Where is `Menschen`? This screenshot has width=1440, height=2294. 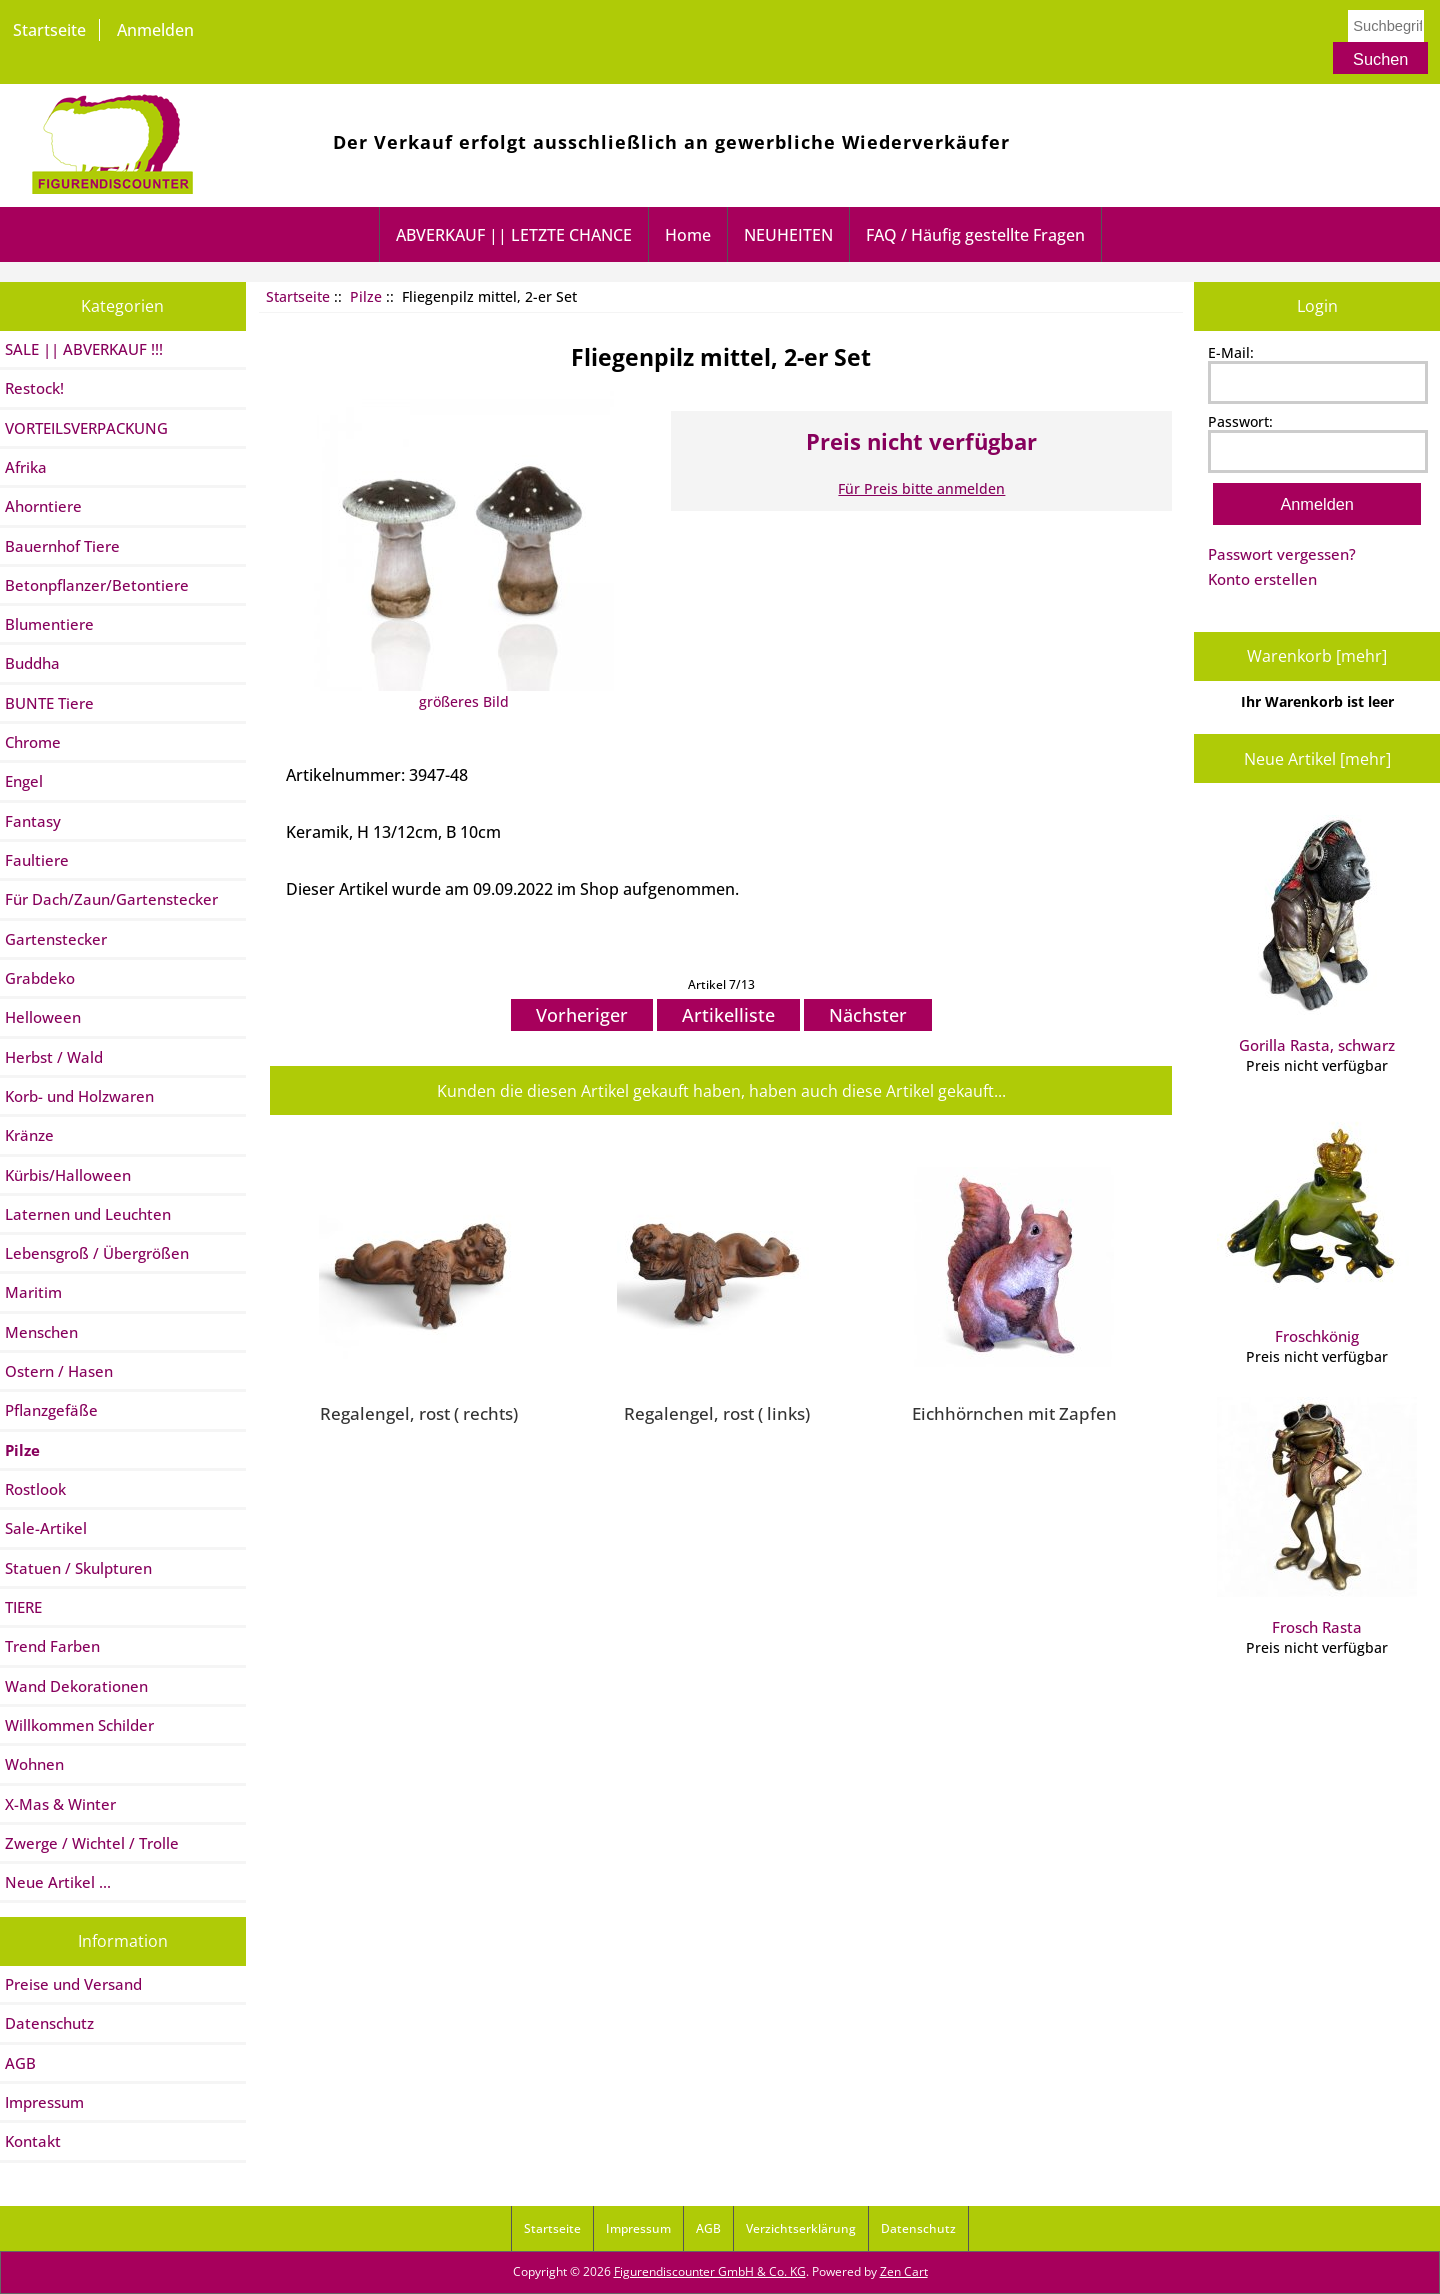
Menschen is located at coordinates (41, 1332).